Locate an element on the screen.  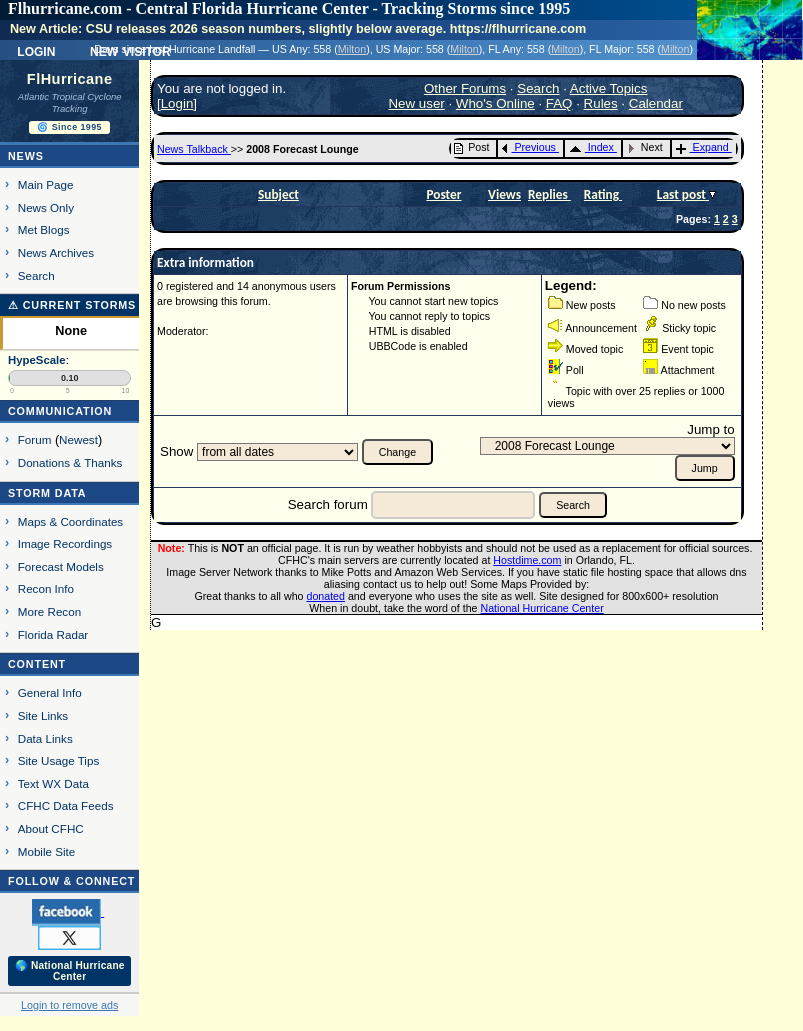
Rules is located at coordinates (601, 103).